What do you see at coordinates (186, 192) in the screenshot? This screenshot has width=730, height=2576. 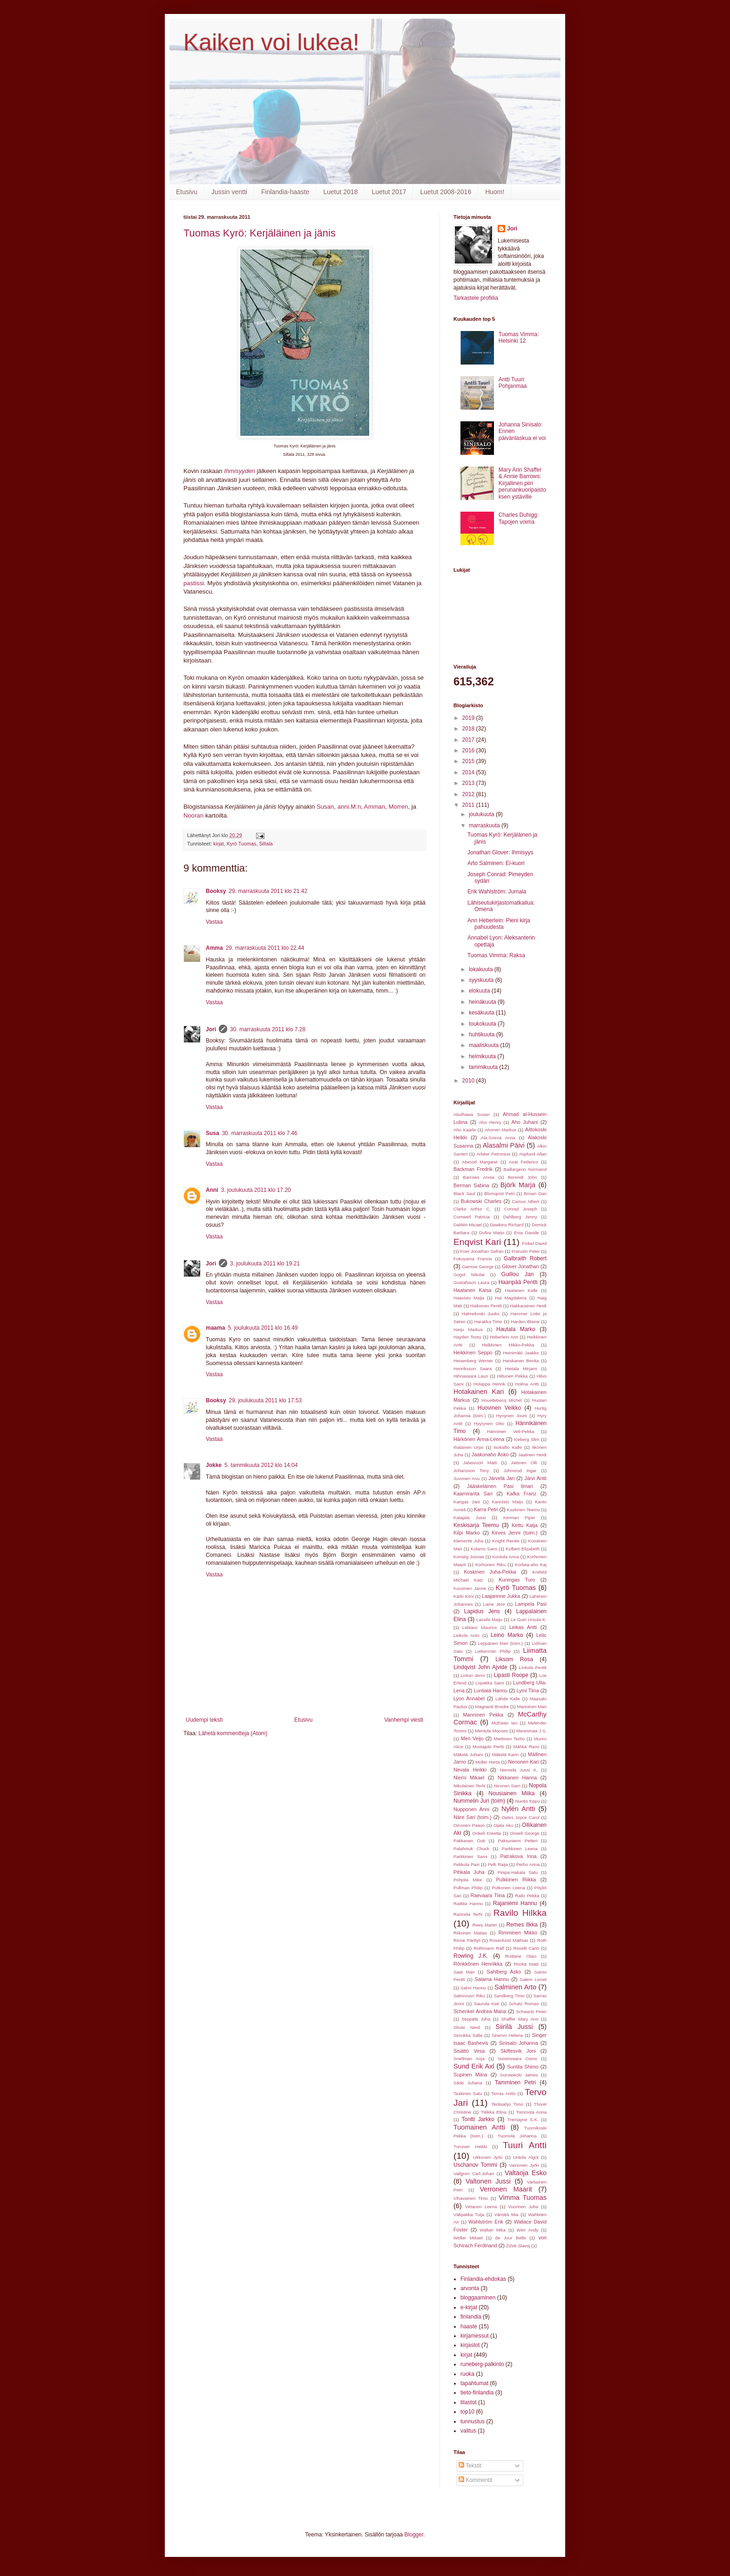 I see `Etusivu` at bounding box center [186, 192].